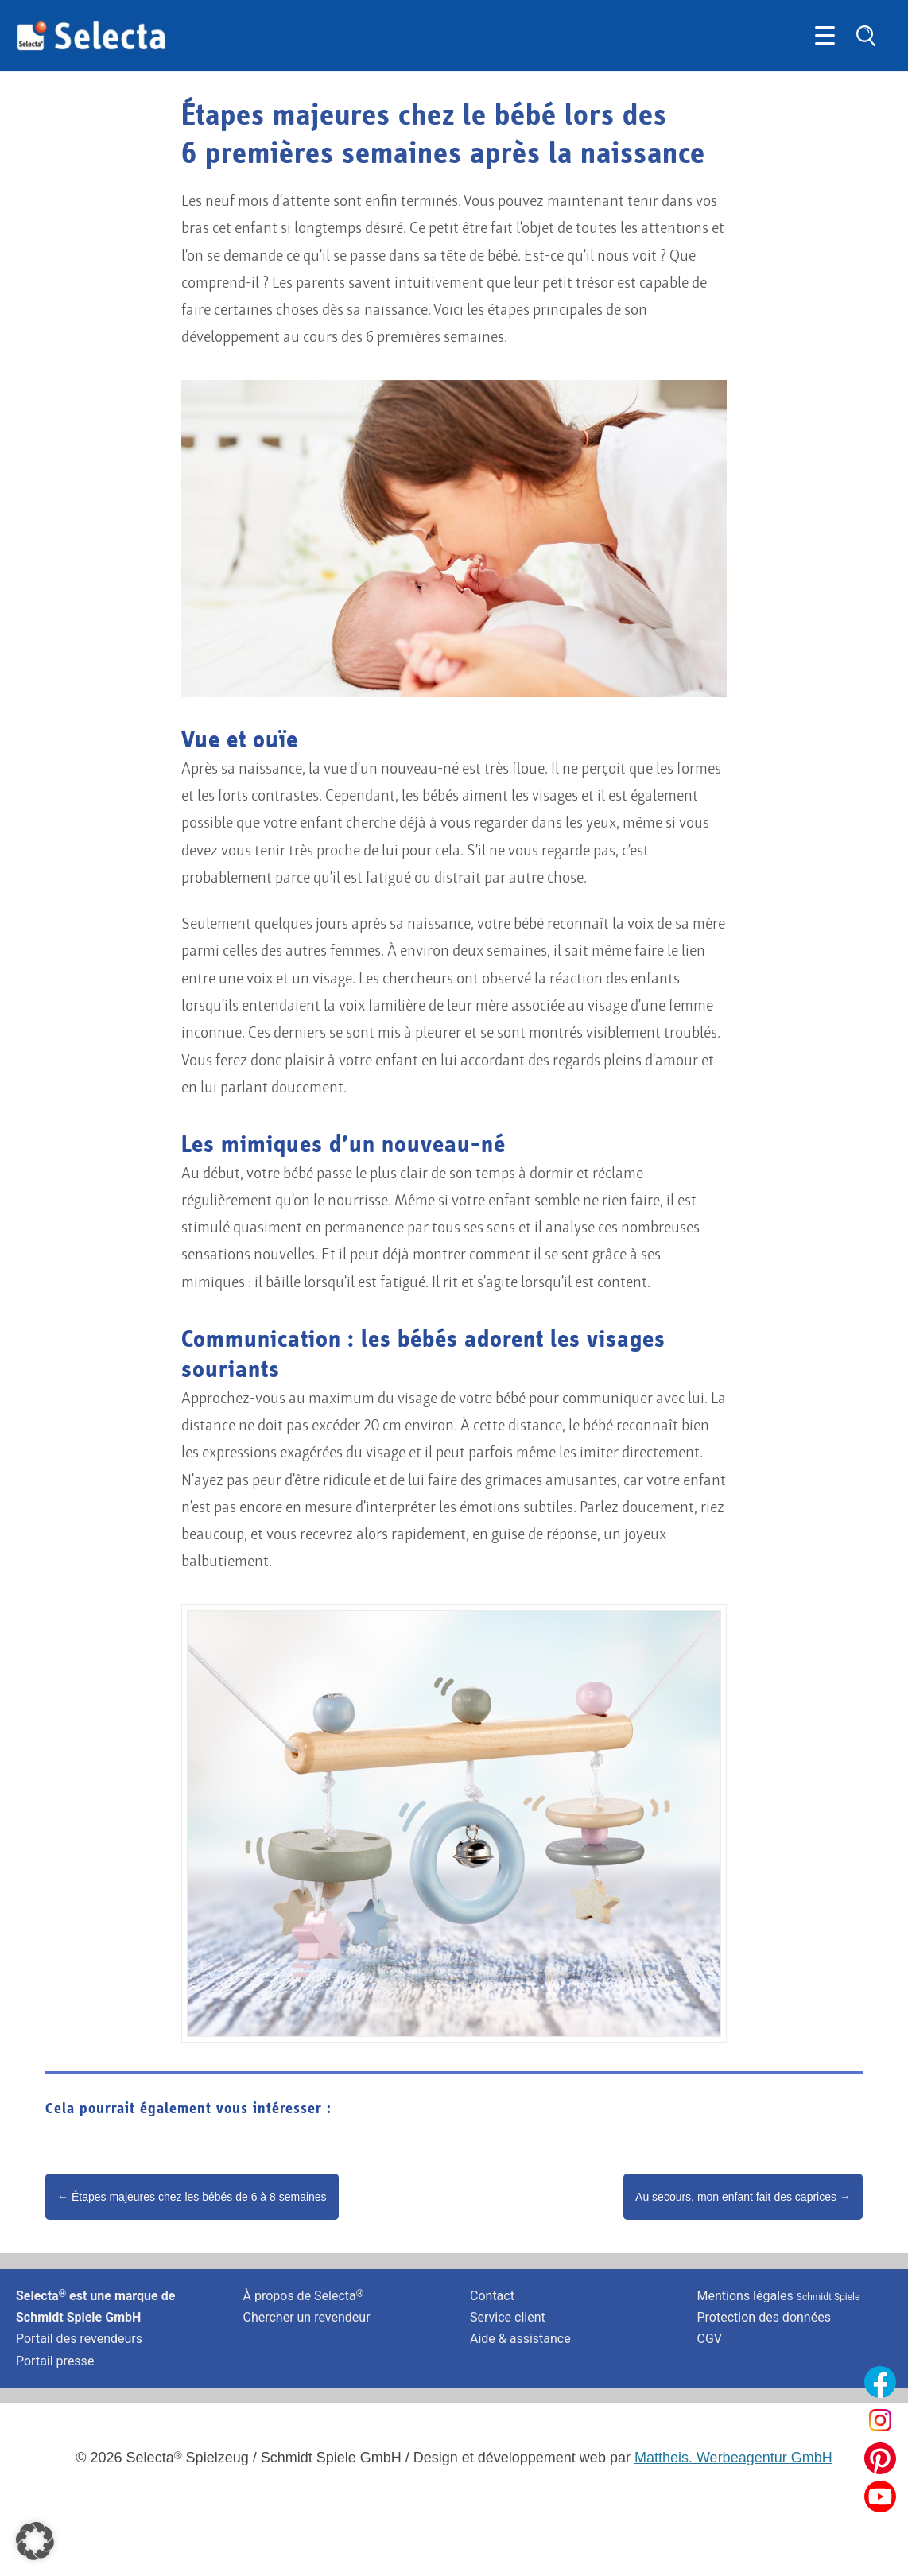  I want to click on Protection des données, so click(764, 2317).